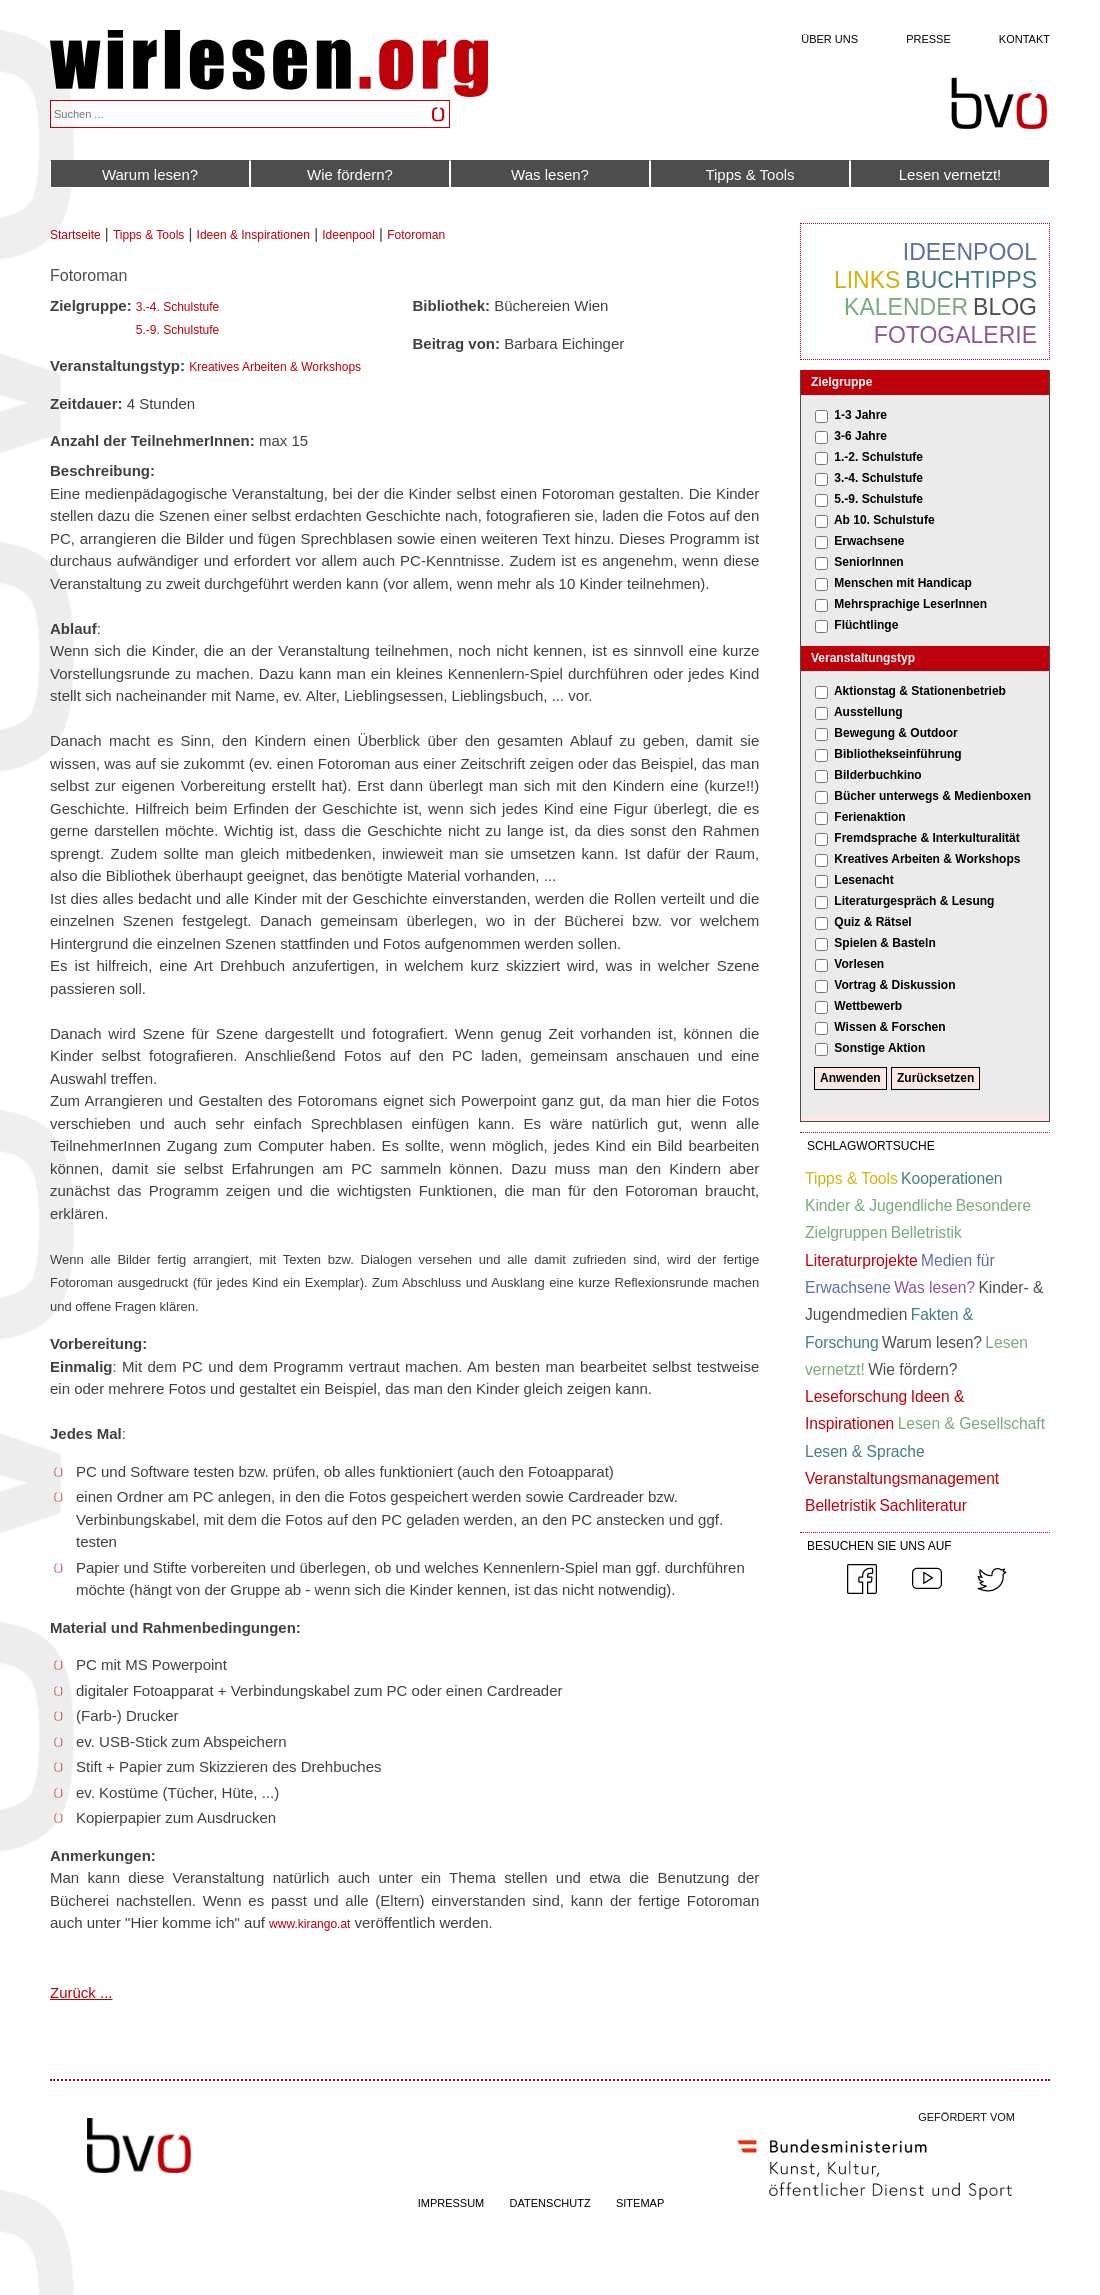 Image resolution: width=1100 pixels, height=2295 pixels. Describe the element at coordinates (550, 174) in the screenshot. I see `Was lesen?` at that location.